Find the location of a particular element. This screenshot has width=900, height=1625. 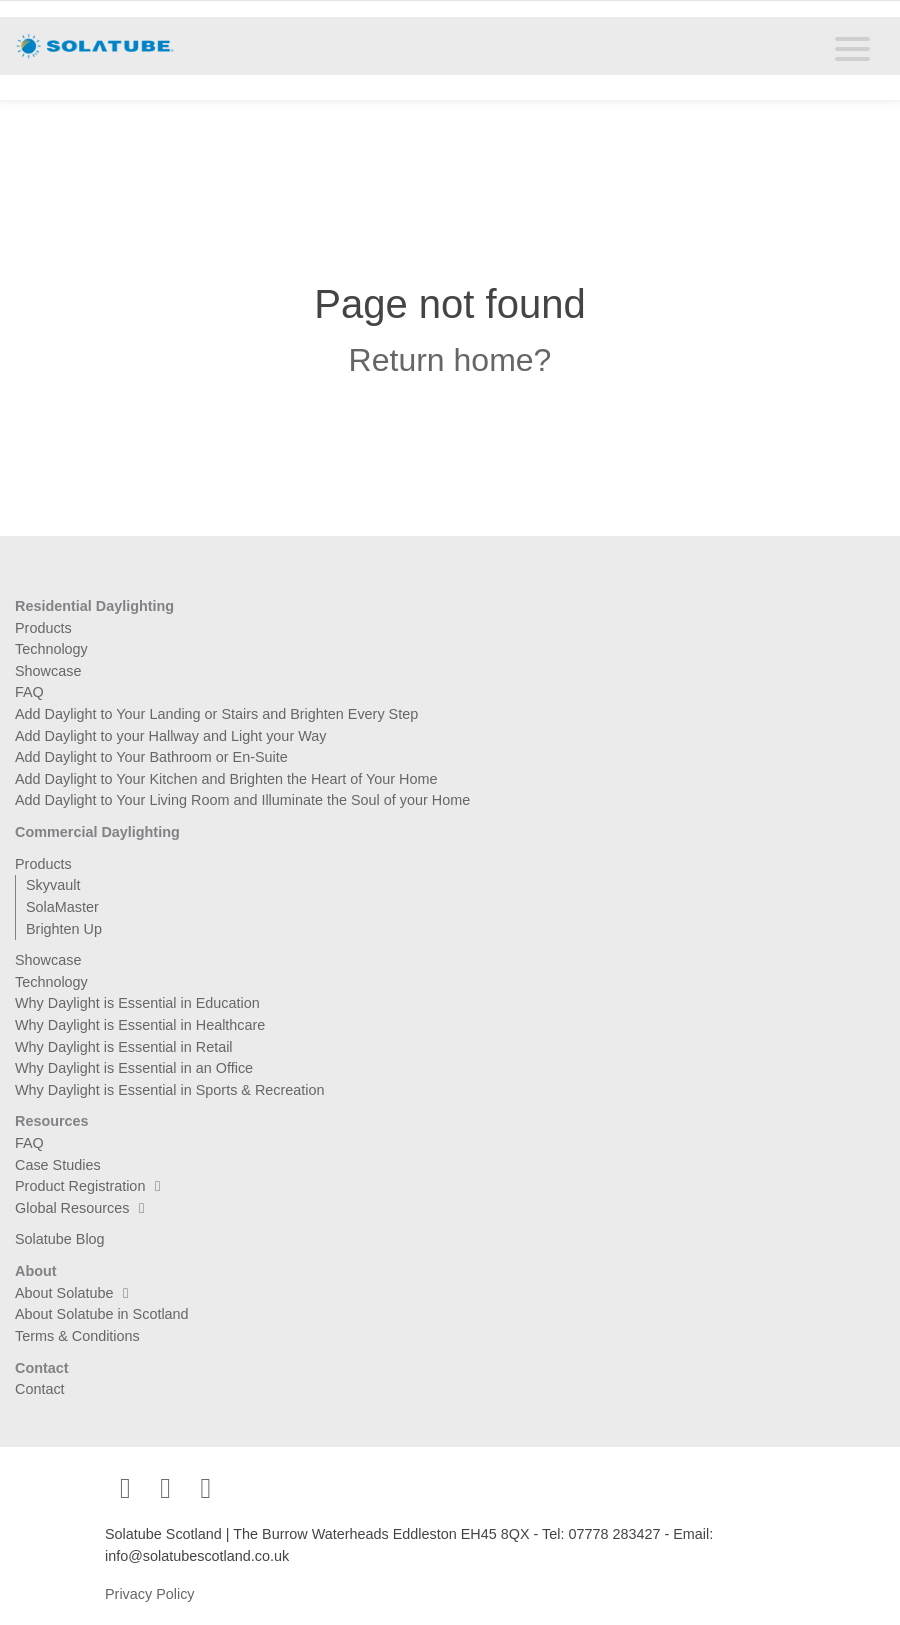

Add Daylight to Your Kitchen and Brighten the Heart of Your Home is located at coordinates (226, 779).